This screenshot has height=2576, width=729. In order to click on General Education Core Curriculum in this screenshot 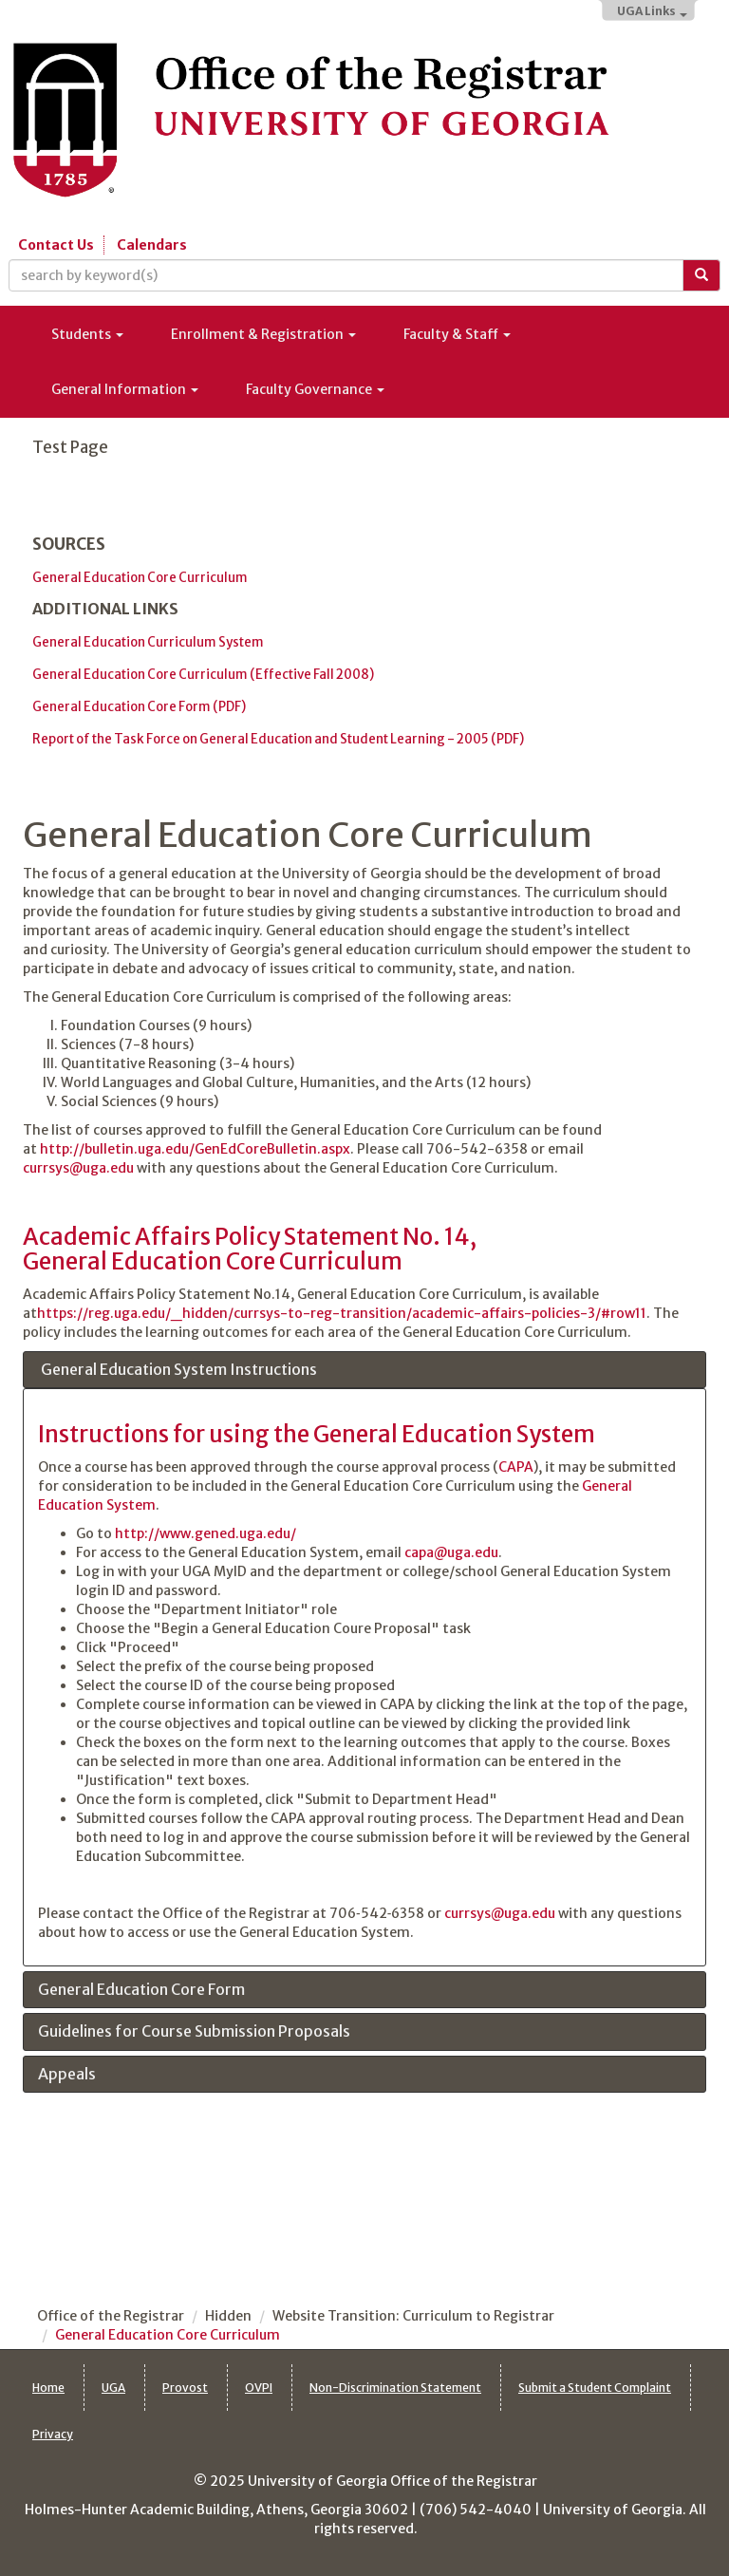, I will do `click(140, 578)`.